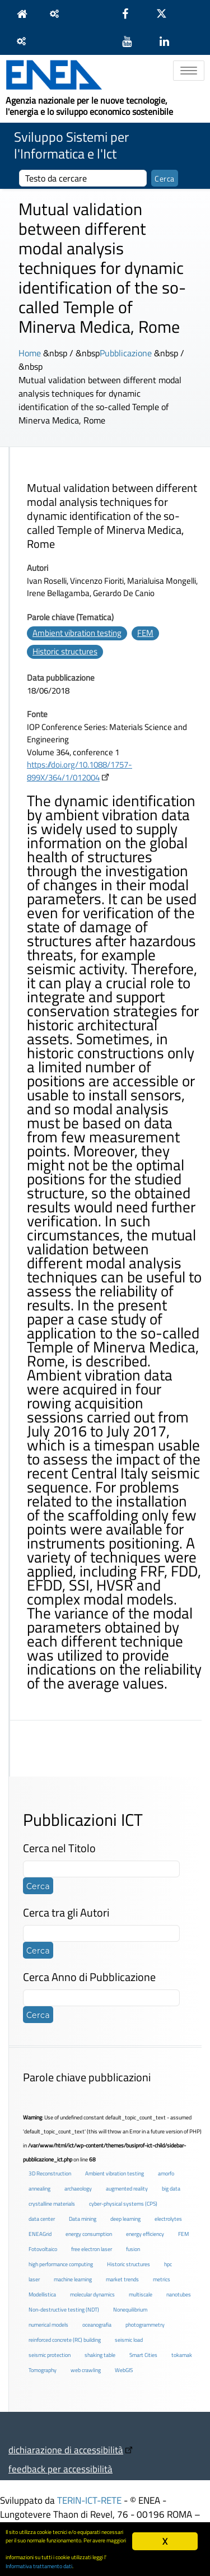 The width and height of the screenshot is (210, 2576). What do you see at coordinates (183, 2234) in the screenshot?
I see `FEM [FEM (2 elementi)]` at bounding box center [183, 2234].